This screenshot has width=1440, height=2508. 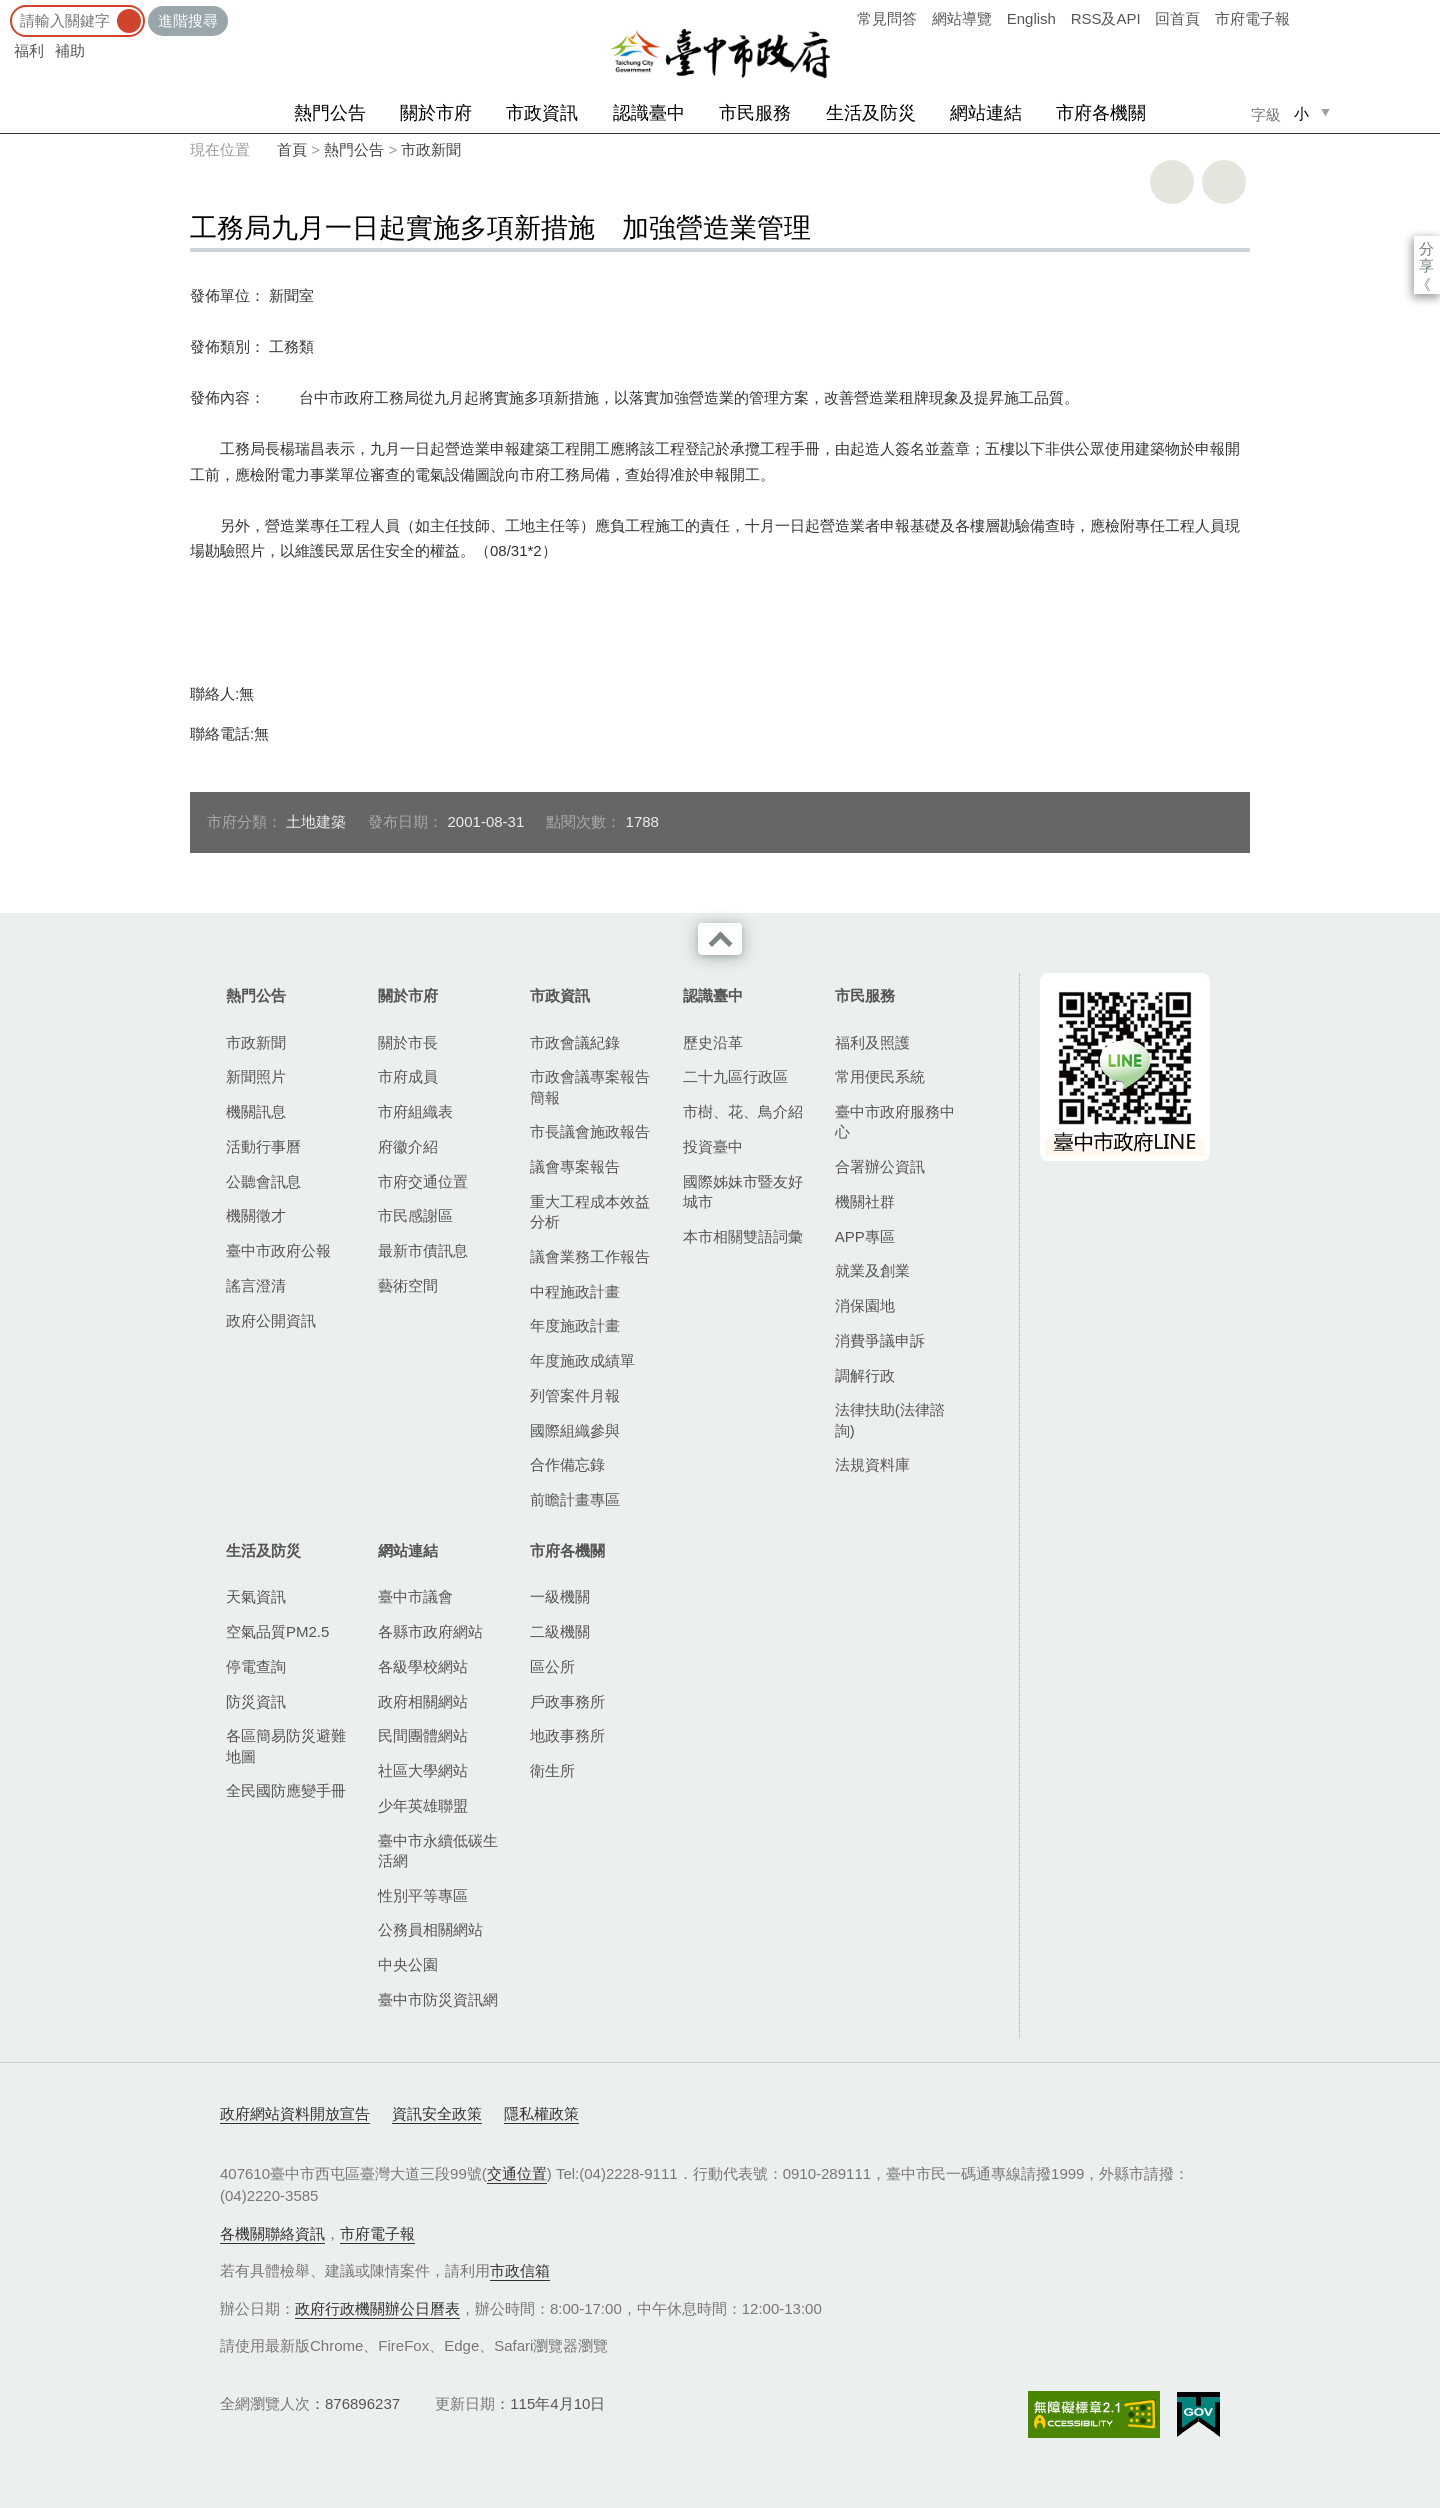 What do you see at coordinates (542, 113) in the screenshot?
I see `市政資訊` at bounding box center [542, 113].